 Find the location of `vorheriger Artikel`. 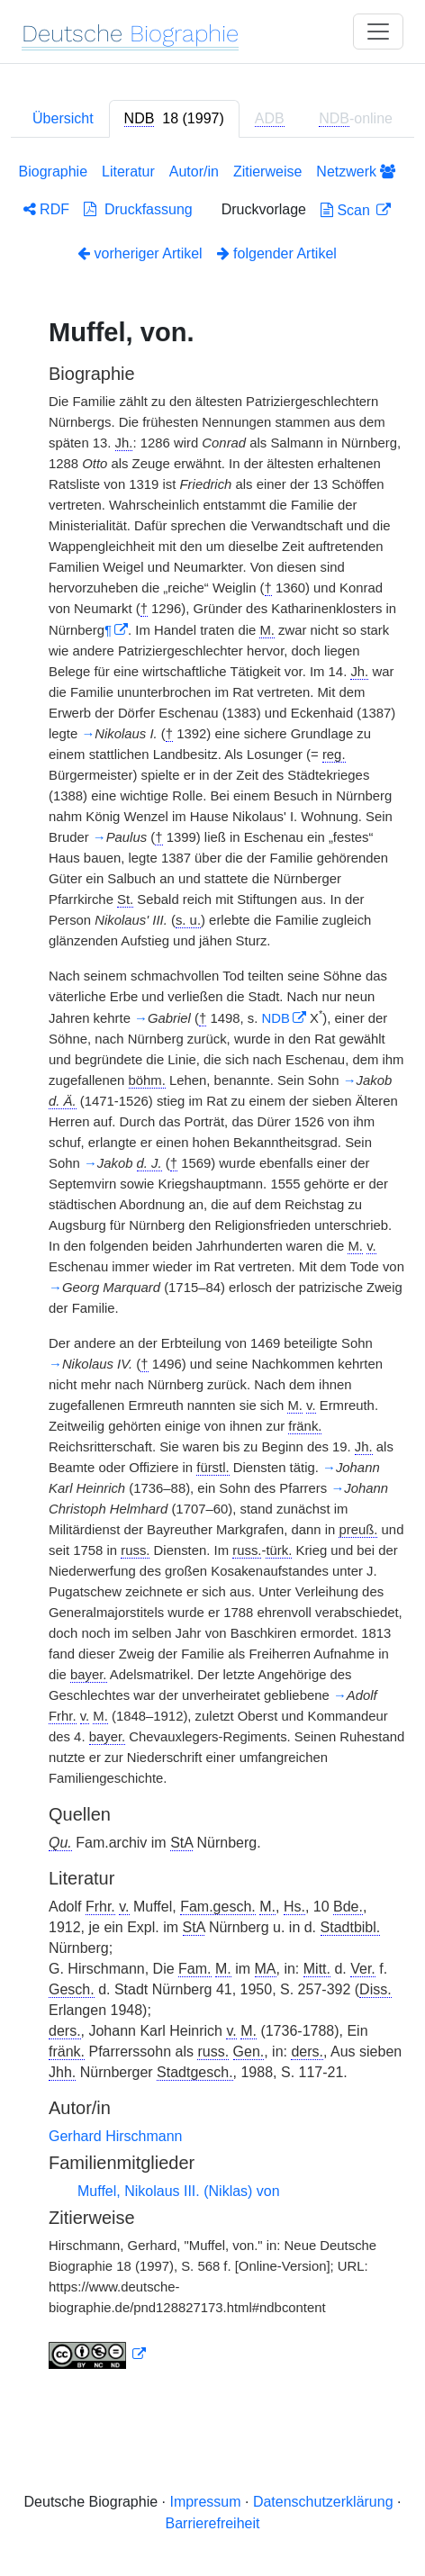

vorheriger Artikel is located at coordinates (140, 253).